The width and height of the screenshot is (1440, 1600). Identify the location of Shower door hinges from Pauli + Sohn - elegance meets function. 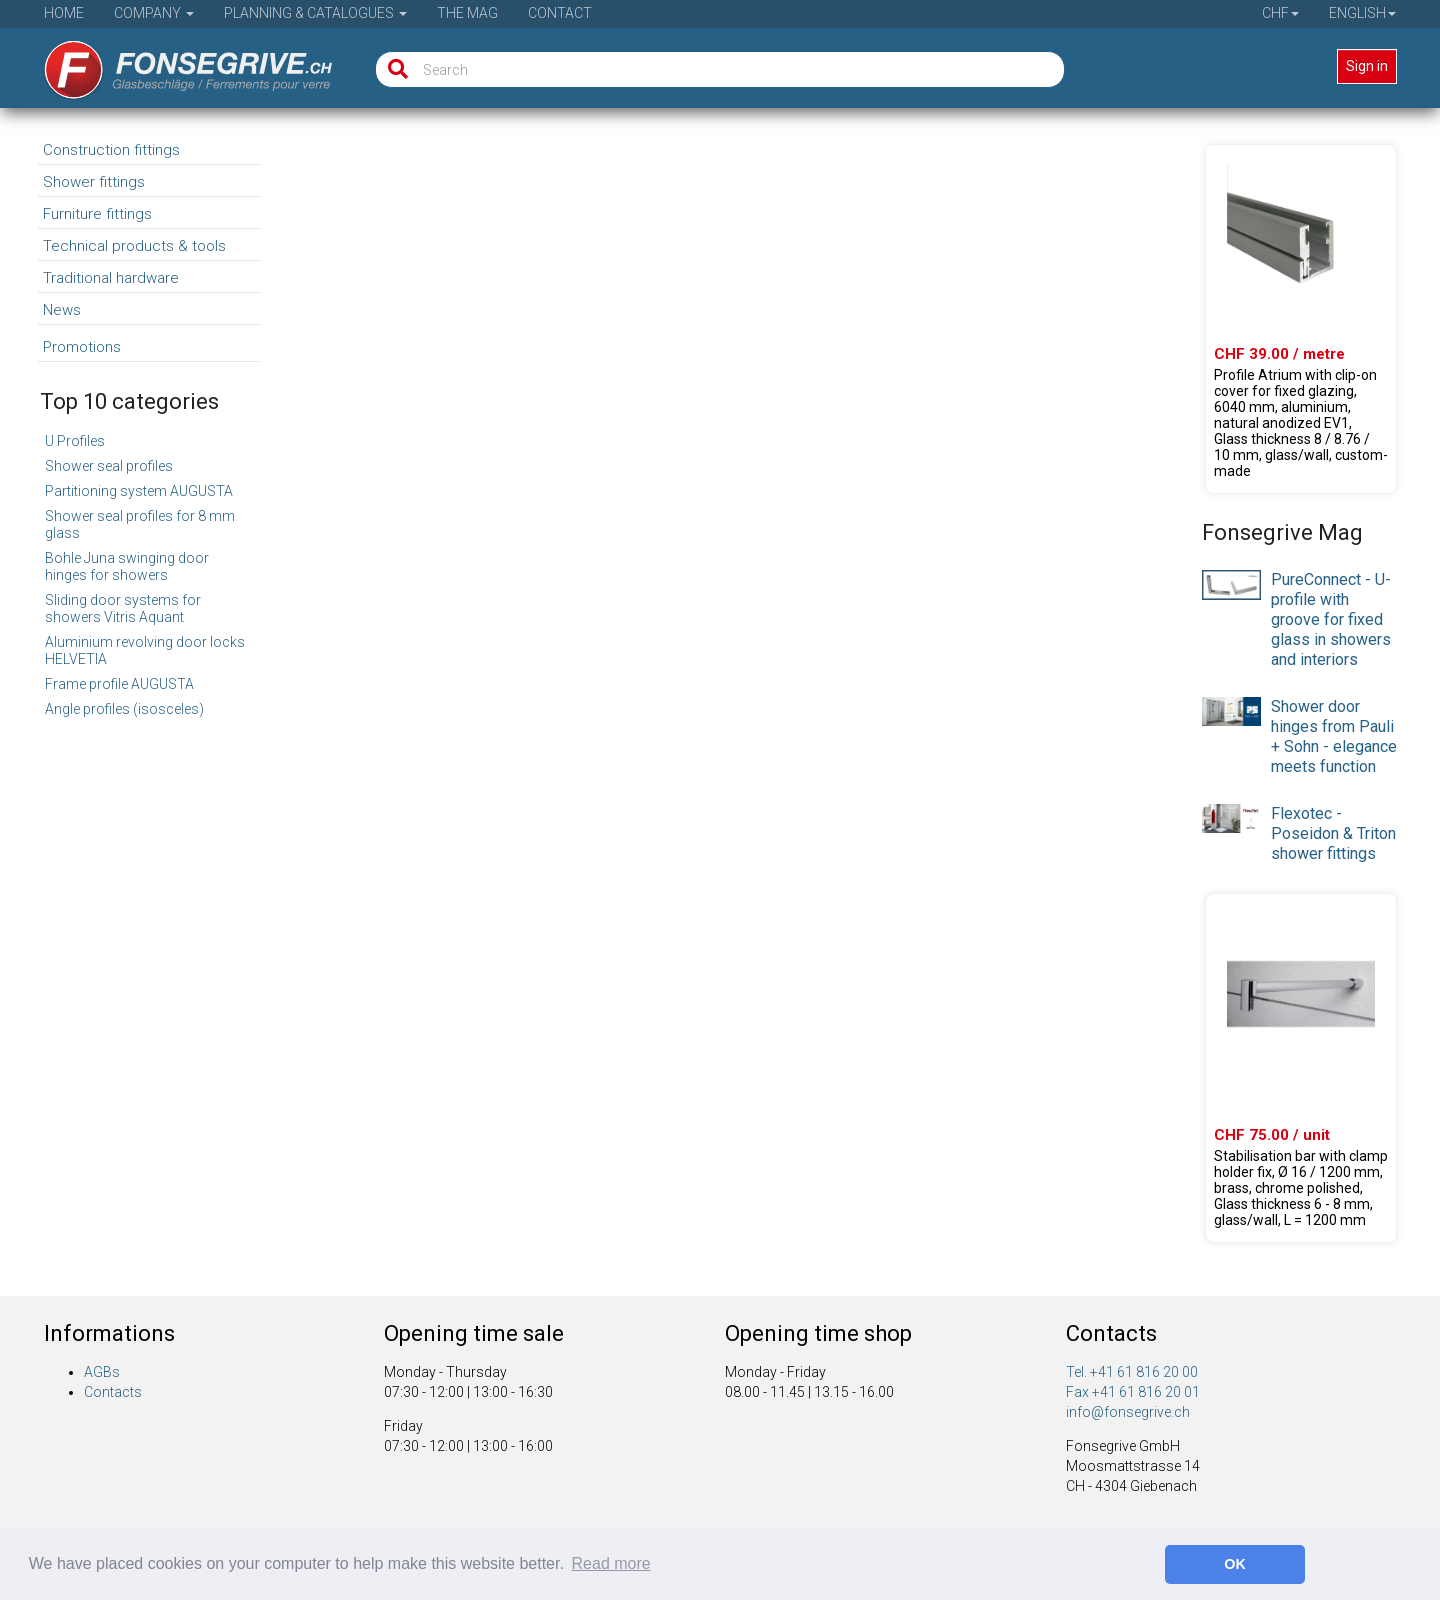
(1334, 736).